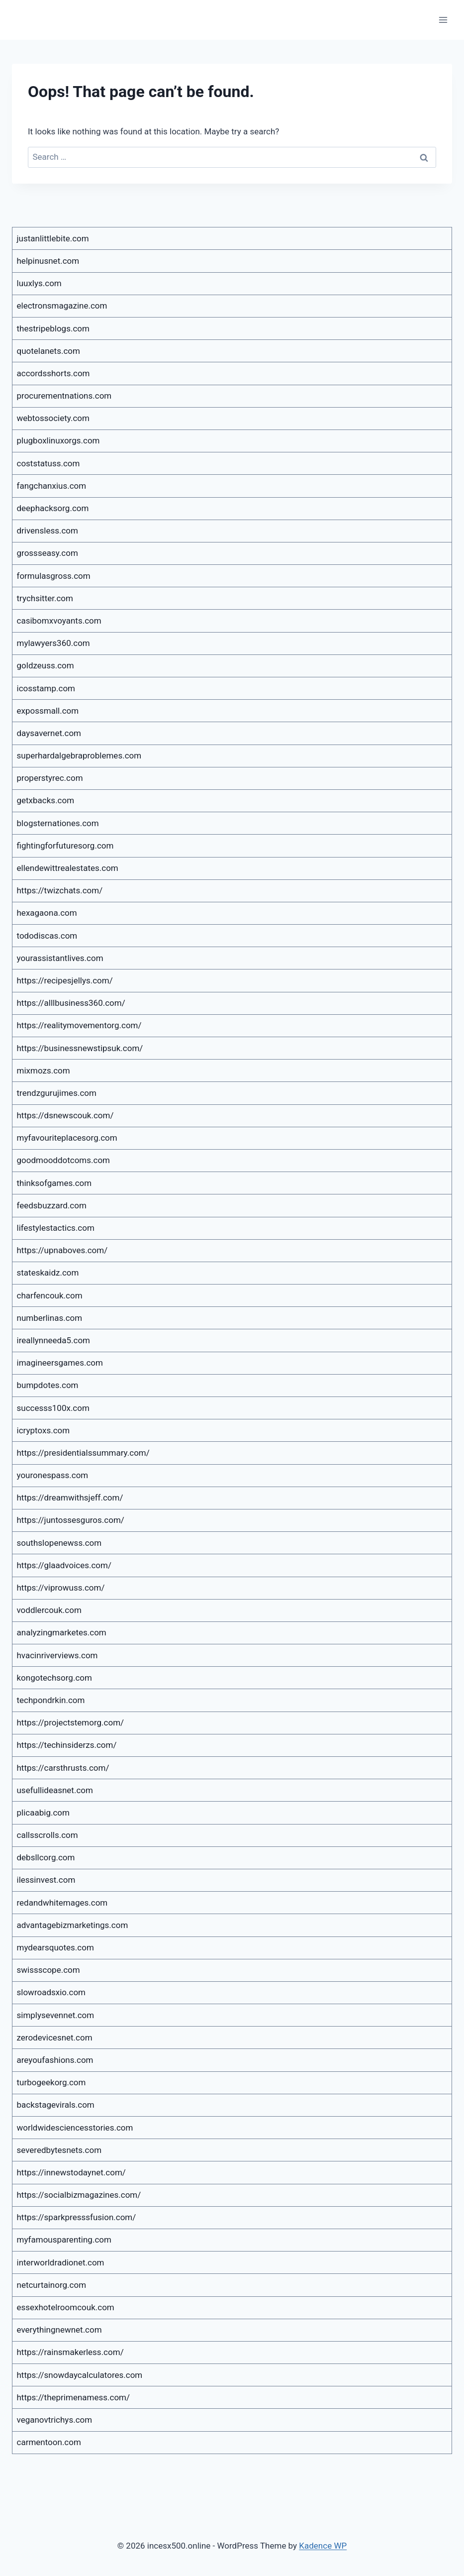 This screenshot has width=464, height=2576. I want to click on https://carsthrusts.com/, so click(63, 1768).